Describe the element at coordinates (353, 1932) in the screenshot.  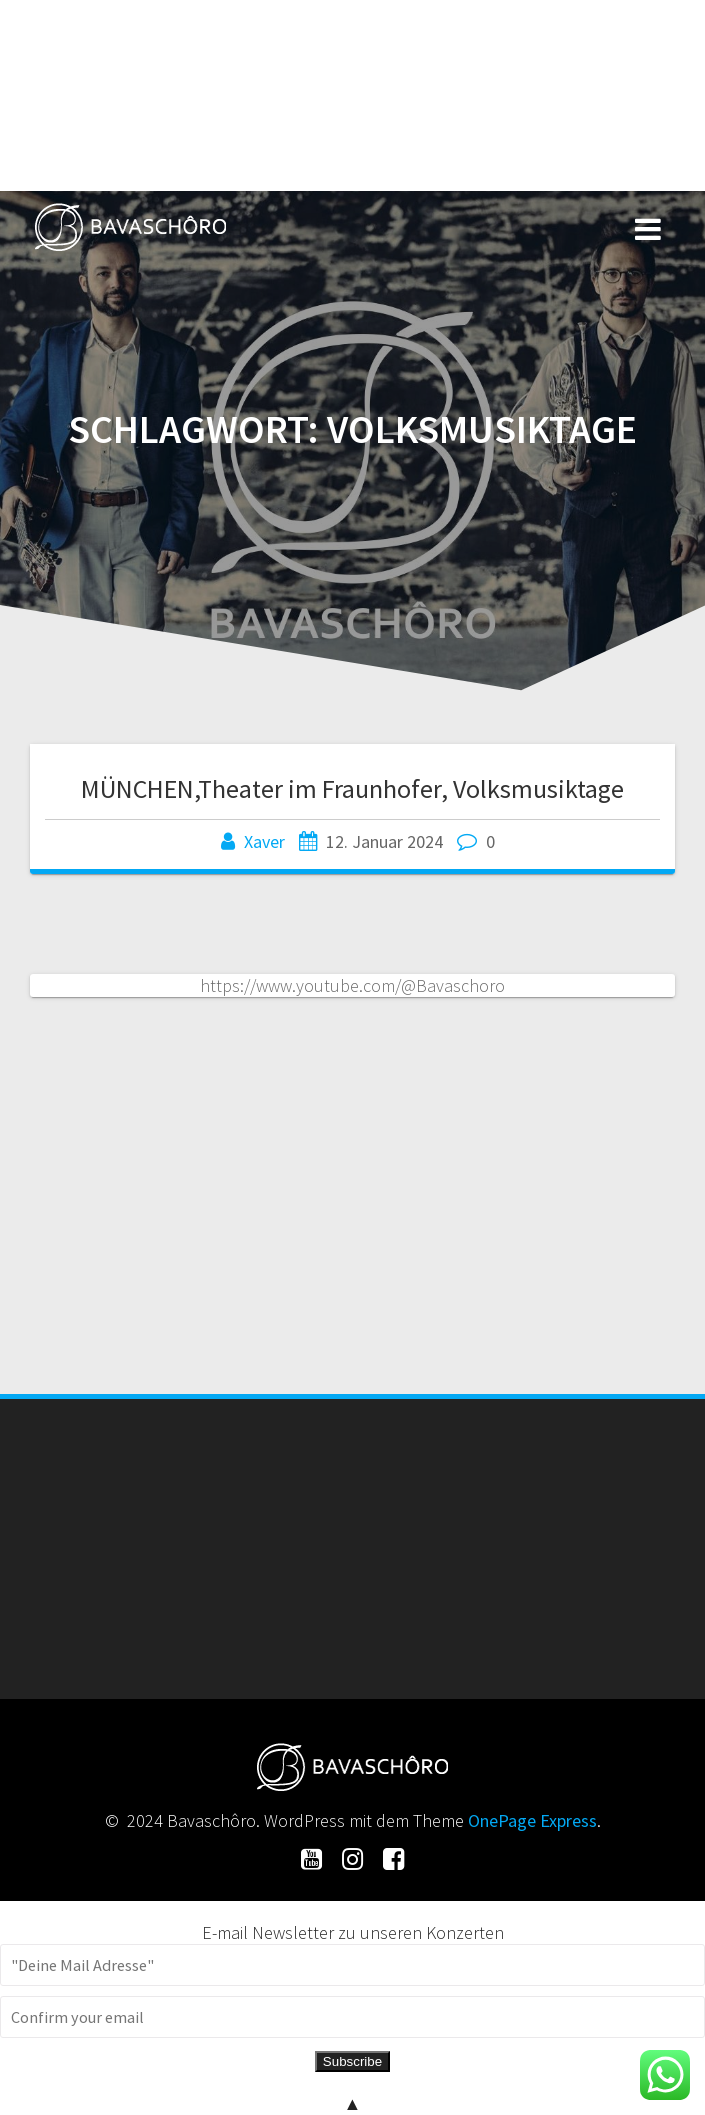
I see `E-mail Newsletter zu unseren Konzerten` at that location.